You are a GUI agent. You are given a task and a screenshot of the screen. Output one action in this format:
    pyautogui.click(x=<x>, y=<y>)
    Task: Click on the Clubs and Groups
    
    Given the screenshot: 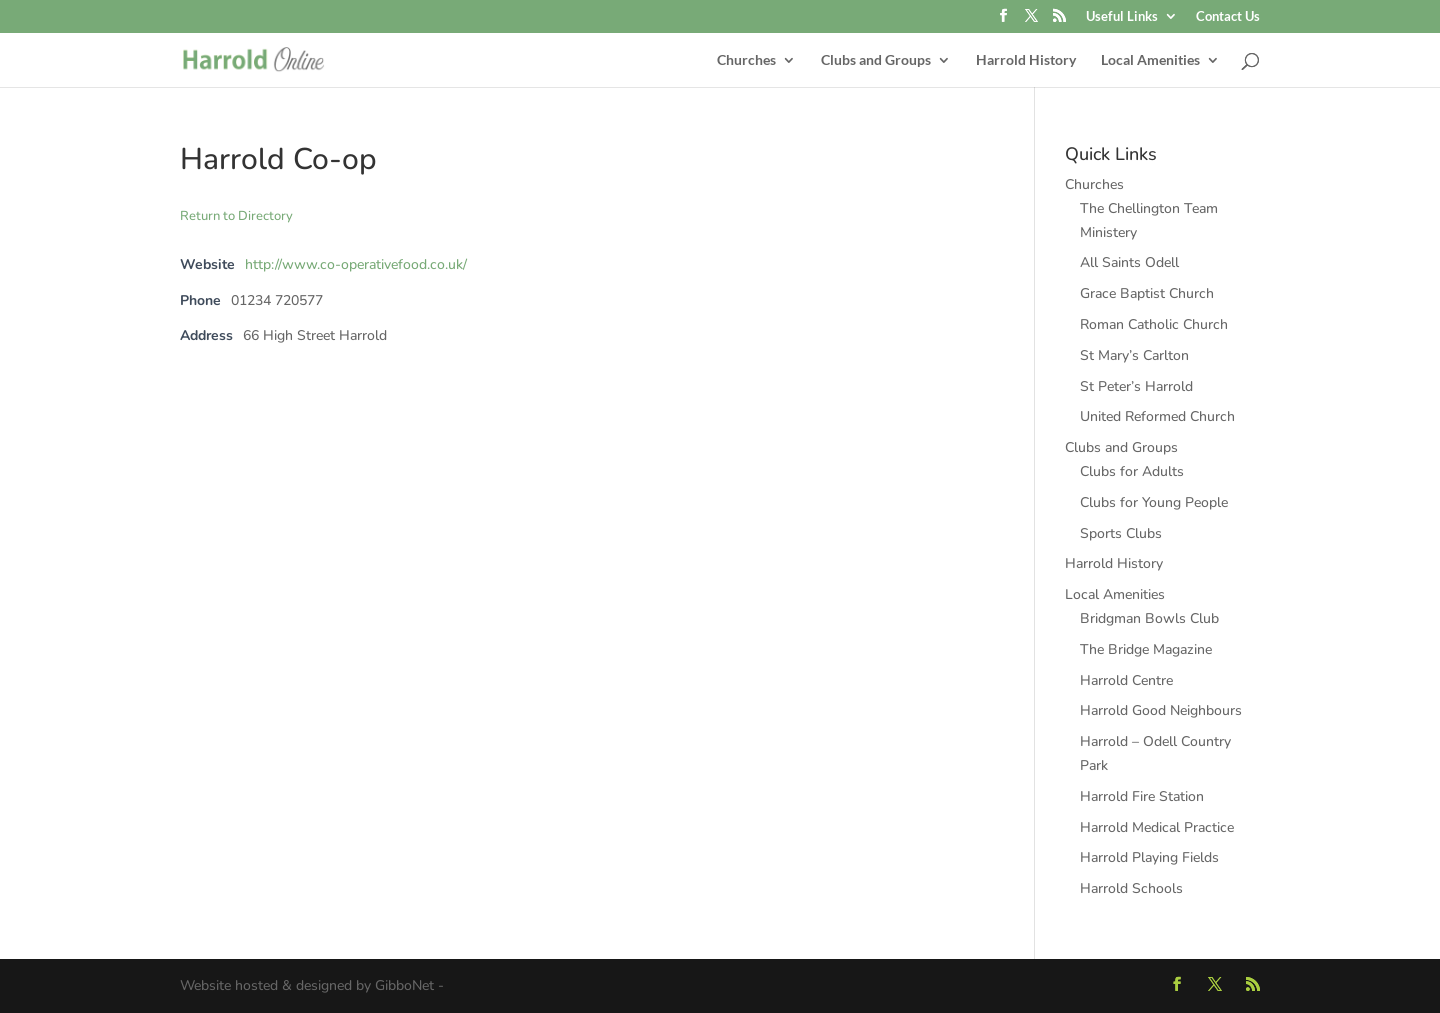 What is the action you would take?
    pyautogui.click(x=876, y=60)
    